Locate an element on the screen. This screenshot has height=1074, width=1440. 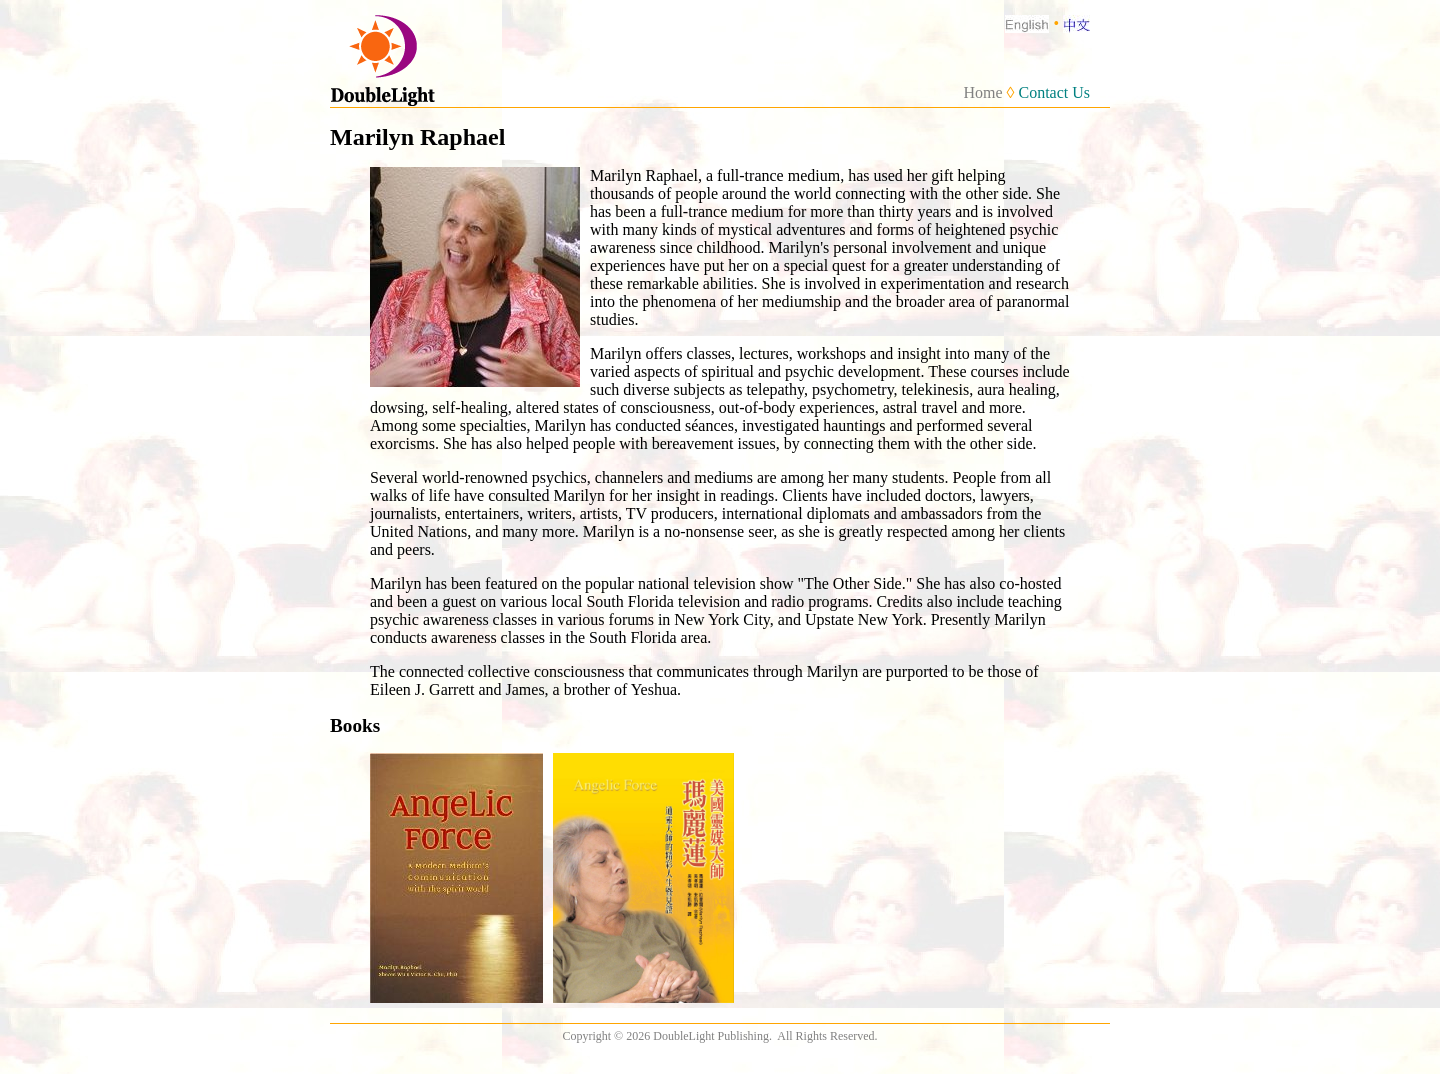
Contact Us is located at coordinates (1054, 92).